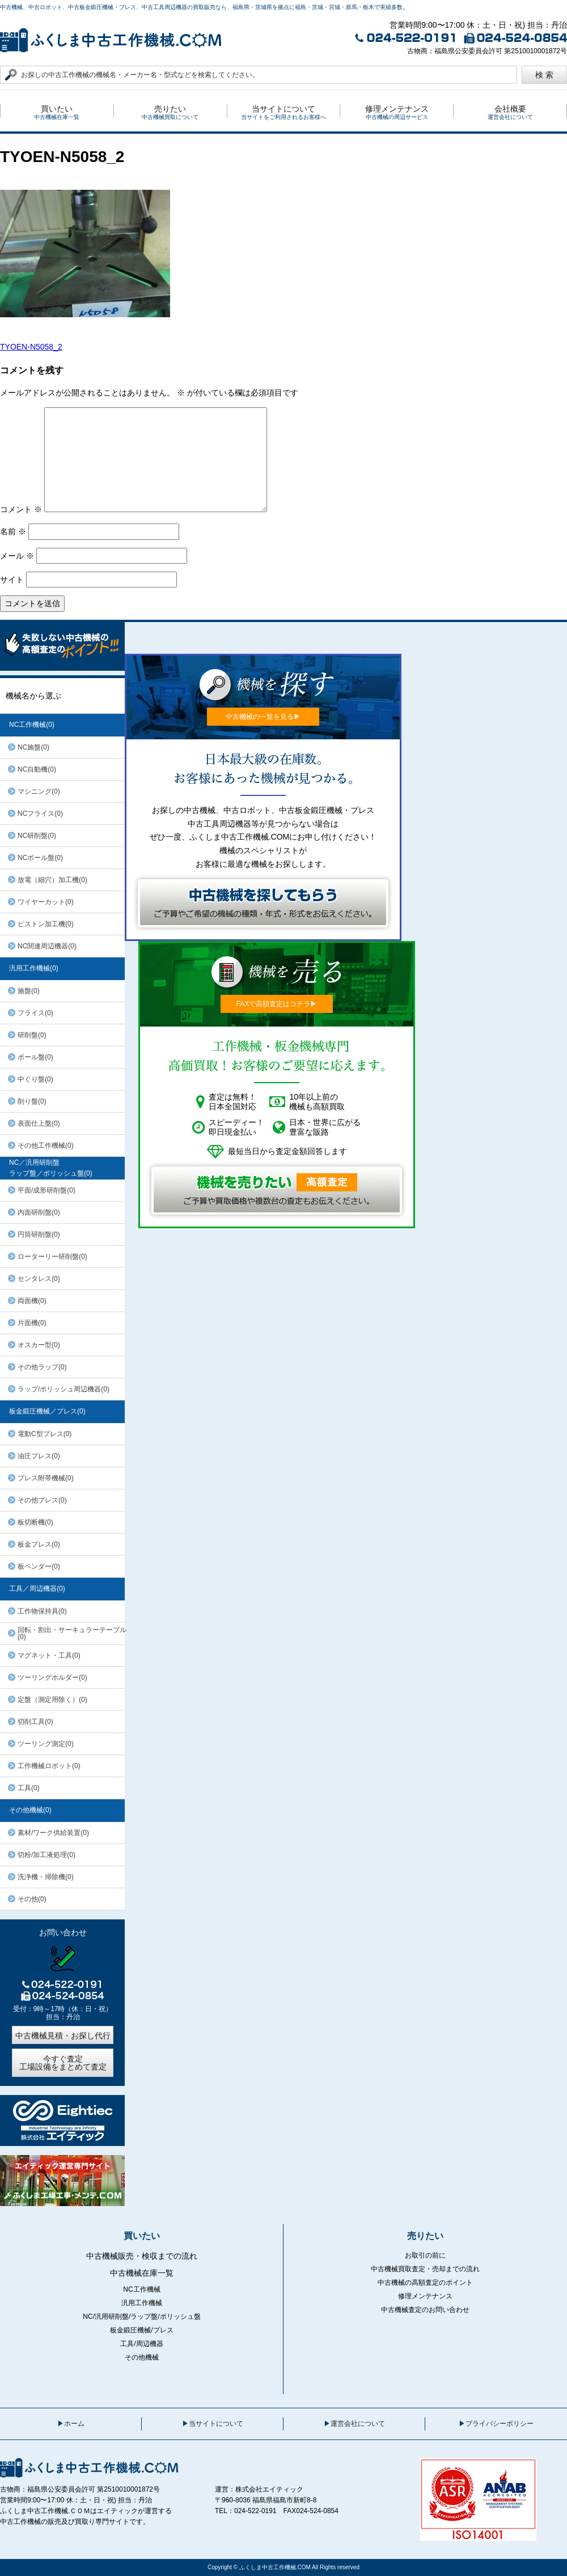  What do you see at coordinates (63, 2062) in the screenshot?
I see `今すぐ査定工場設備をまとめて査定` at bounding box center [63, 2062].